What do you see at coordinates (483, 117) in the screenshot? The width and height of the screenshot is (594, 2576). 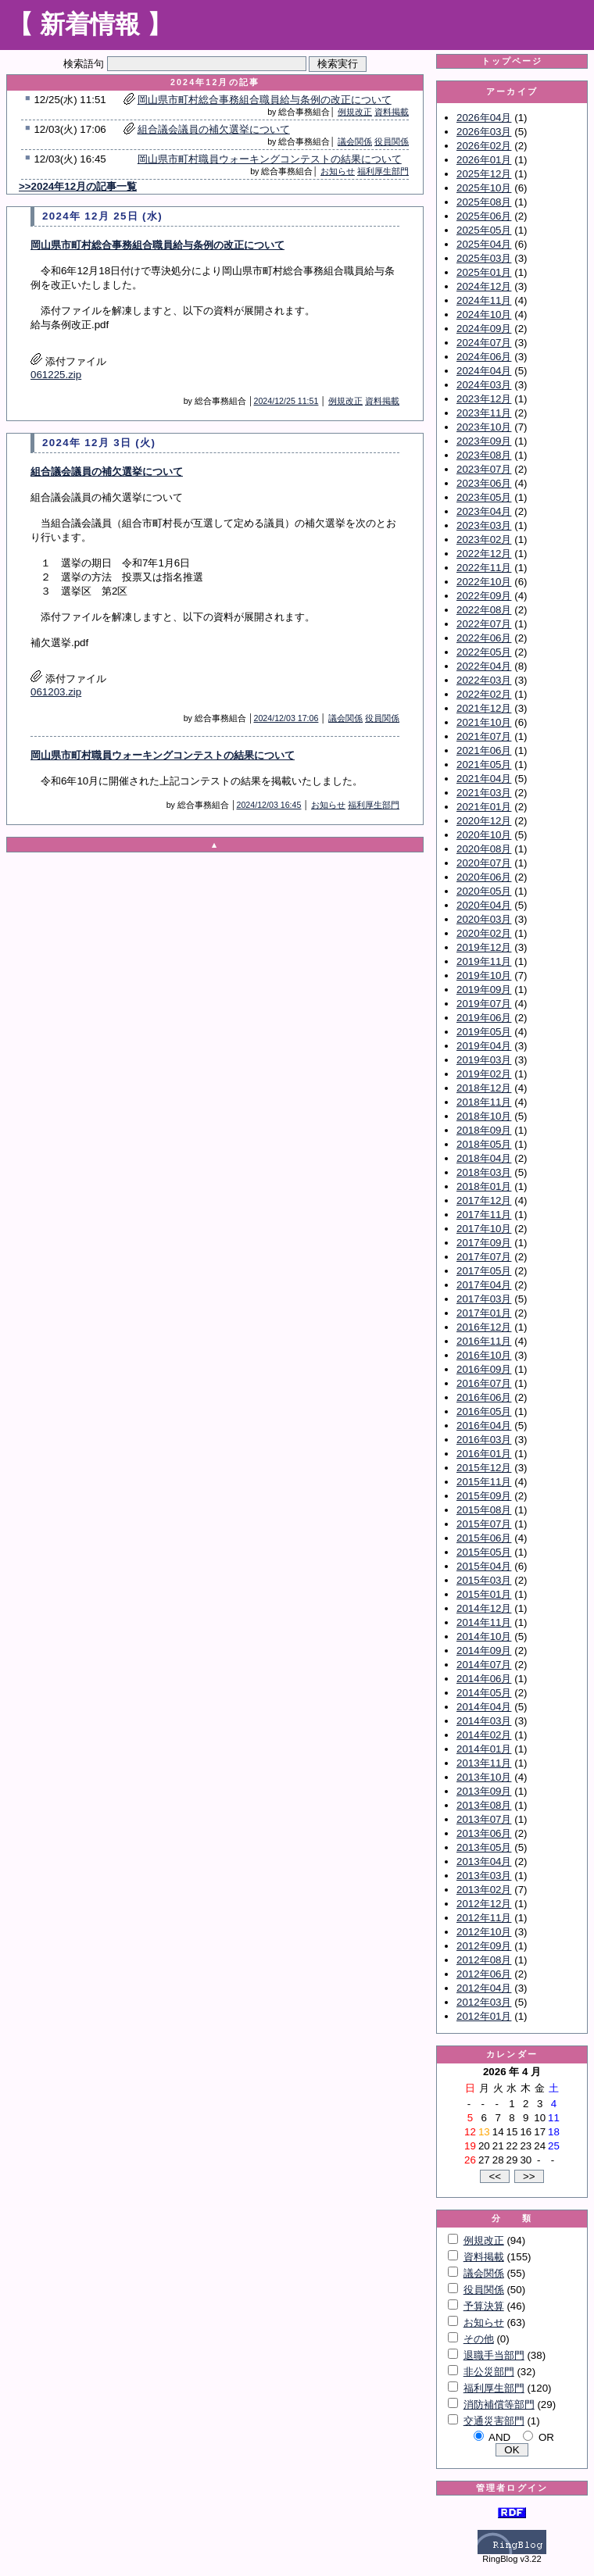 I see `2026年04月` at bounding box center [483, 117].